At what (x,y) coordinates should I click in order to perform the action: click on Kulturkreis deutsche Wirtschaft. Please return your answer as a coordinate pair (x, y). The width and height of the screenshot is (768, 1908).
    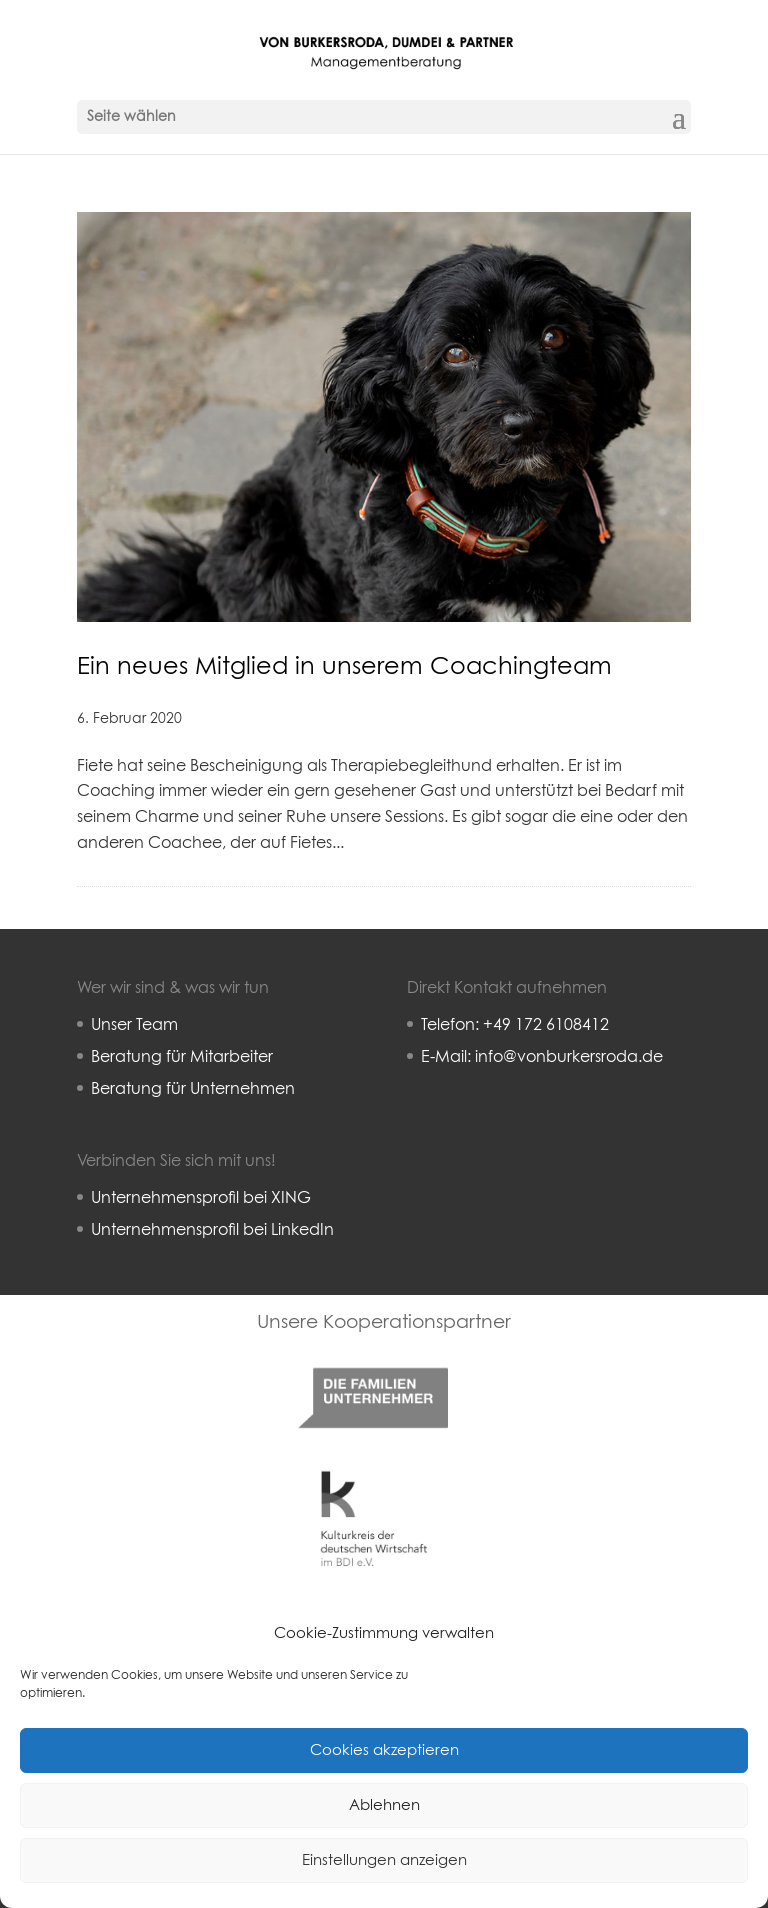
    Looking at the image, I should click on (373, 1470).